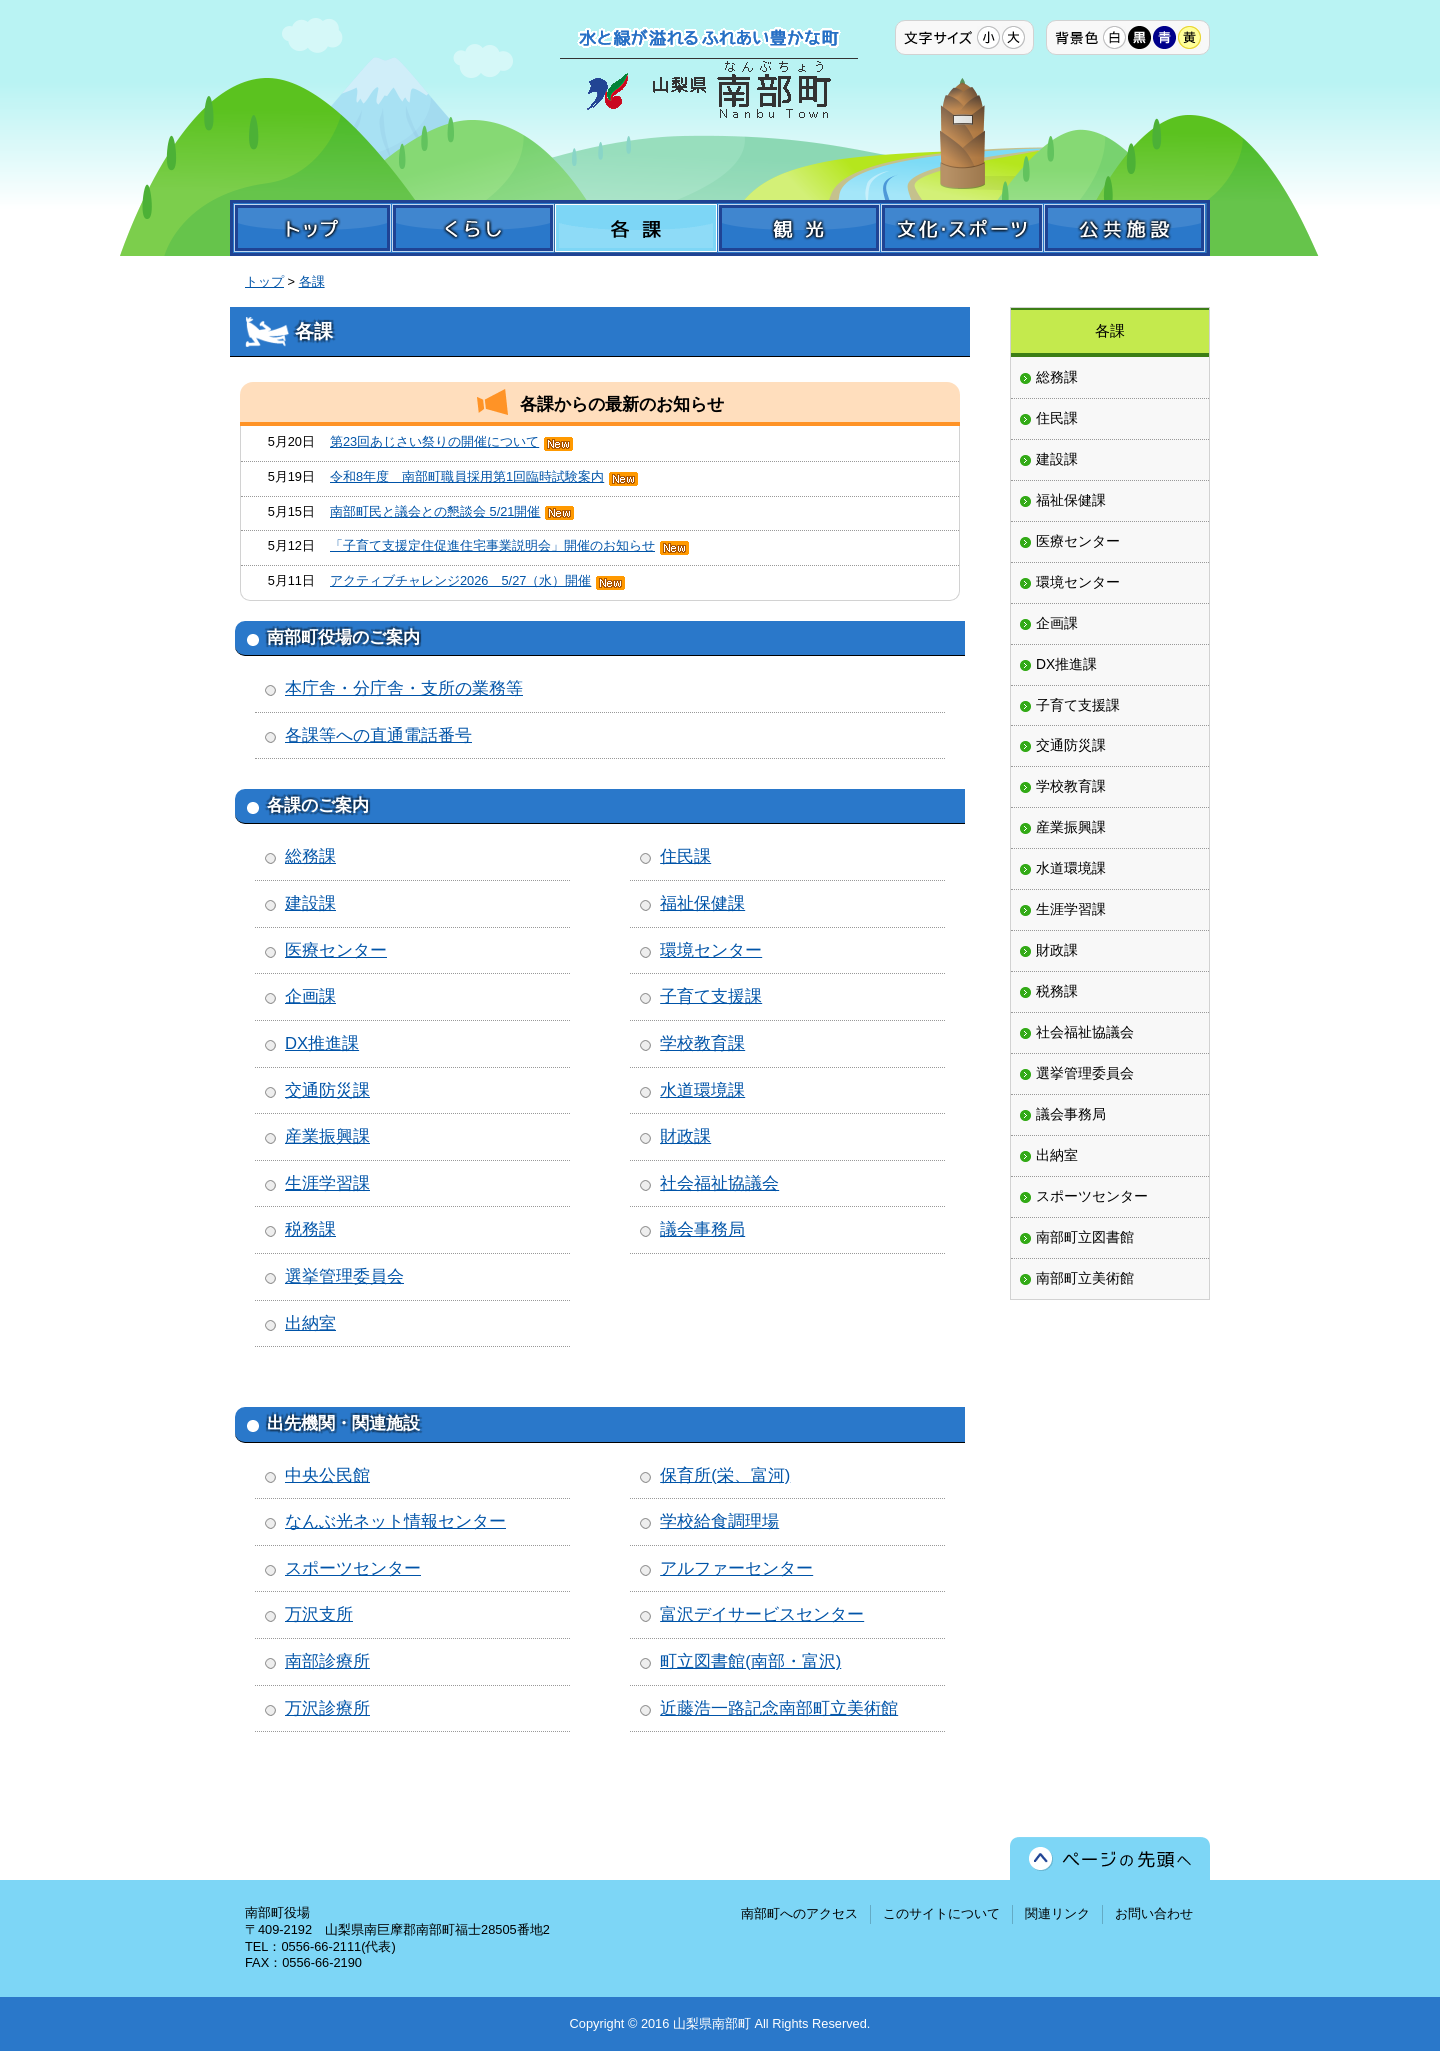  What do you see at coordinates (1154, 1913) in the screenshot?
I see `お問い合わせ` at bounding box center [1154, 1913].